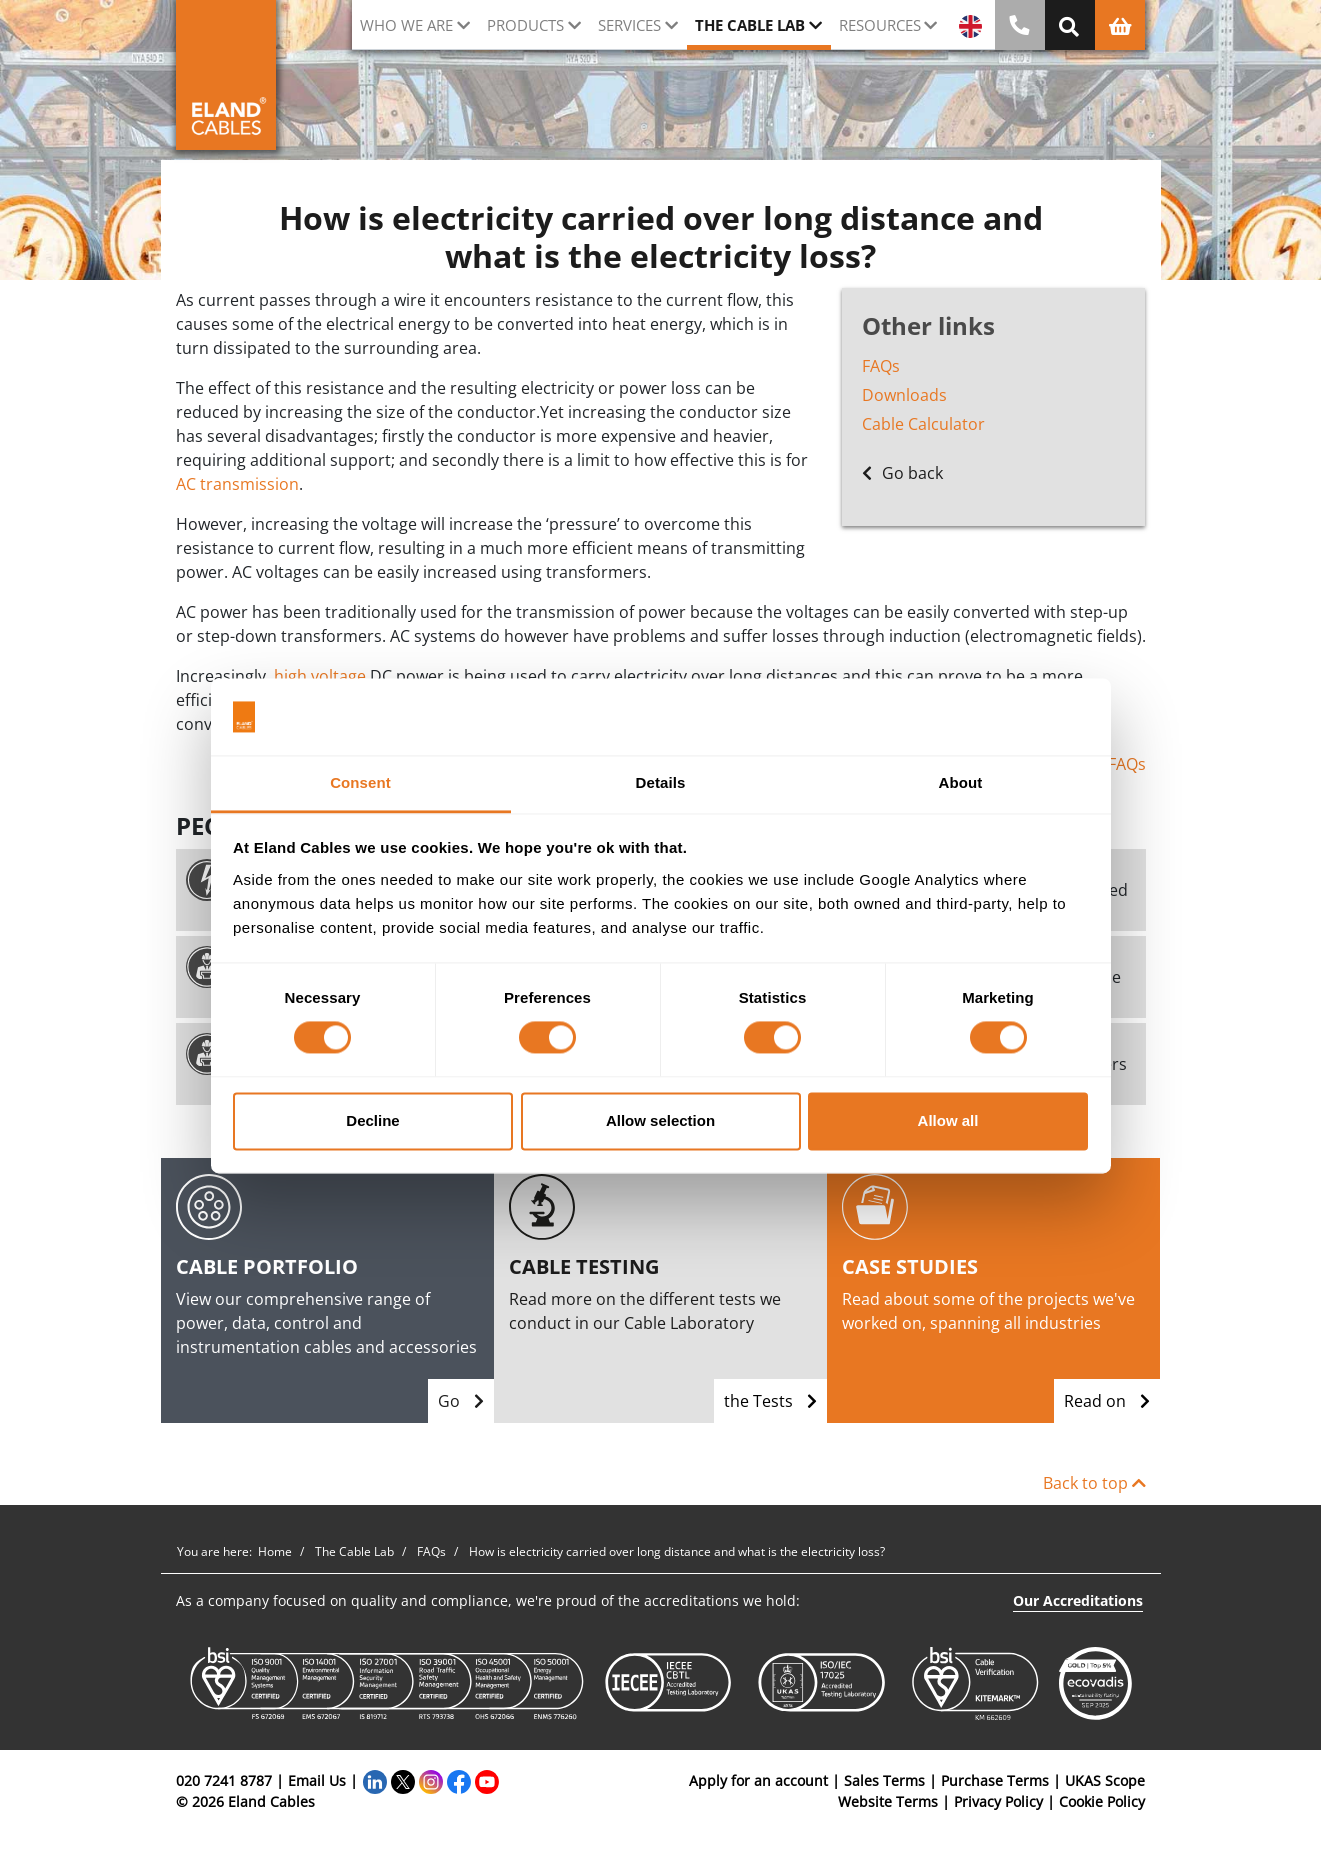 The height and width of the screenshot is (1852, 1321). What do you see at coordinates (461, 1401) in the screenshot?
I see `Go` at bounding box center [461, 1401].